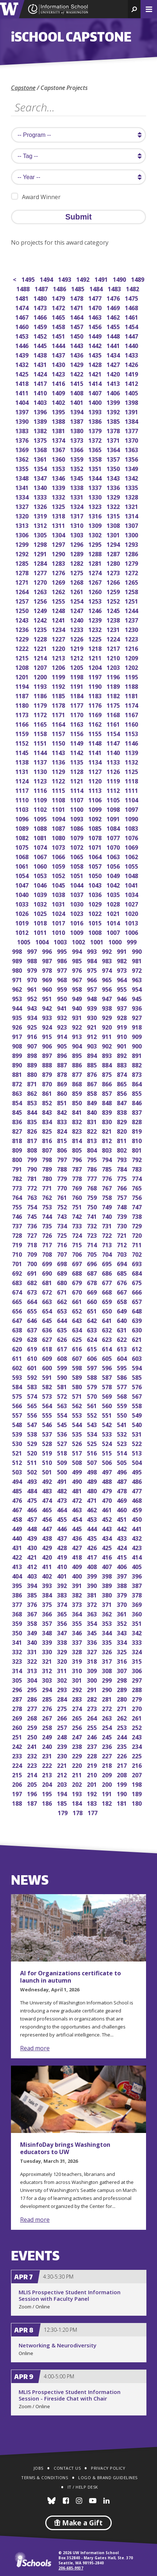 This screenshot has width=157, height=2576. What do you see at coordinates (48, 1121) in the screenshot?
I see `834` at bounding box center [48, 1121].